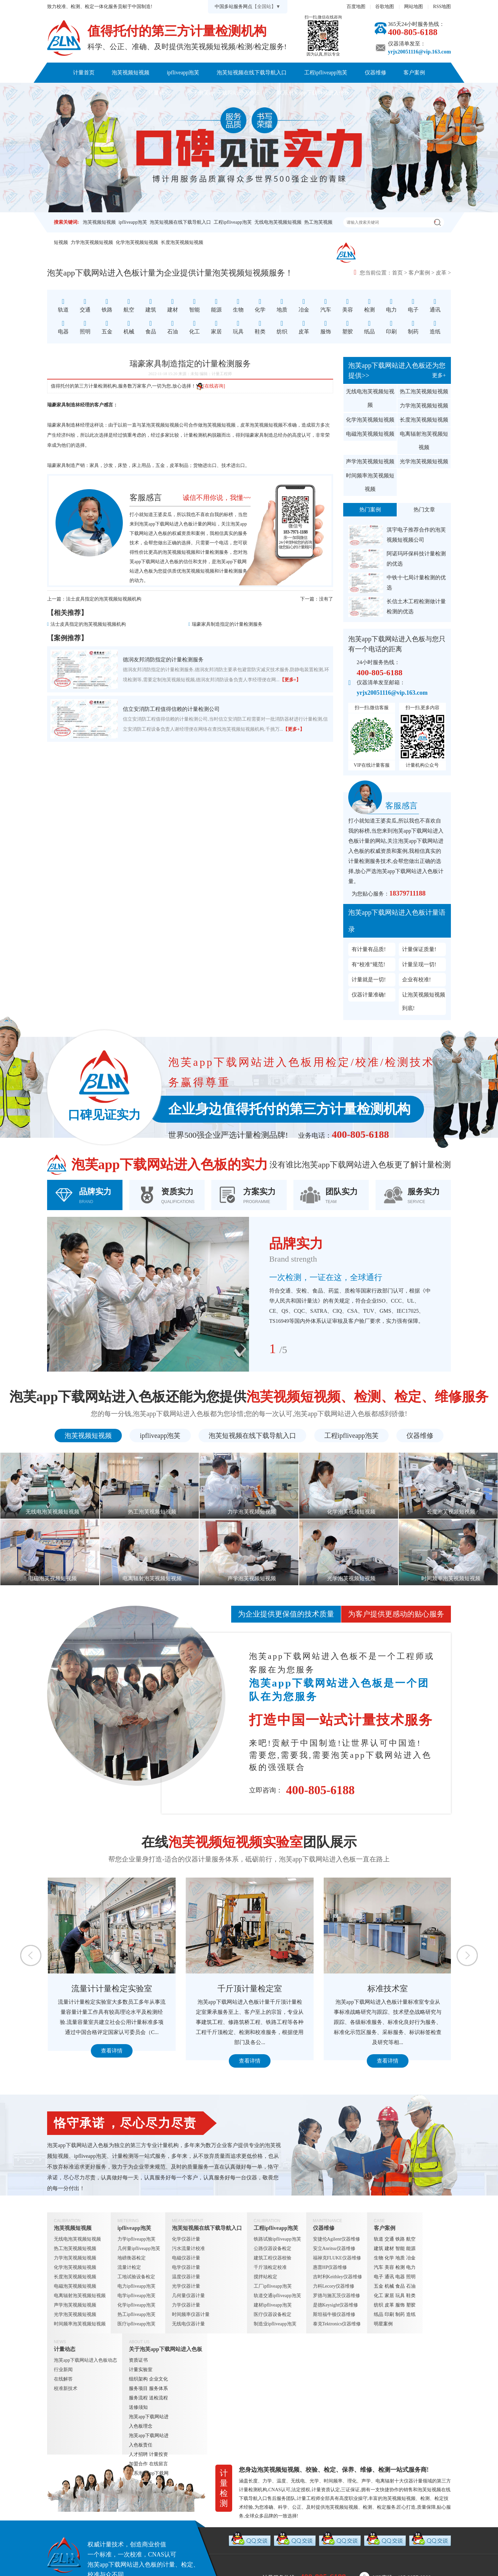 The image size is (498, 2576). Describe the element at coordinates (389, 2314) in the screenshot. I see `印刷` at that location.